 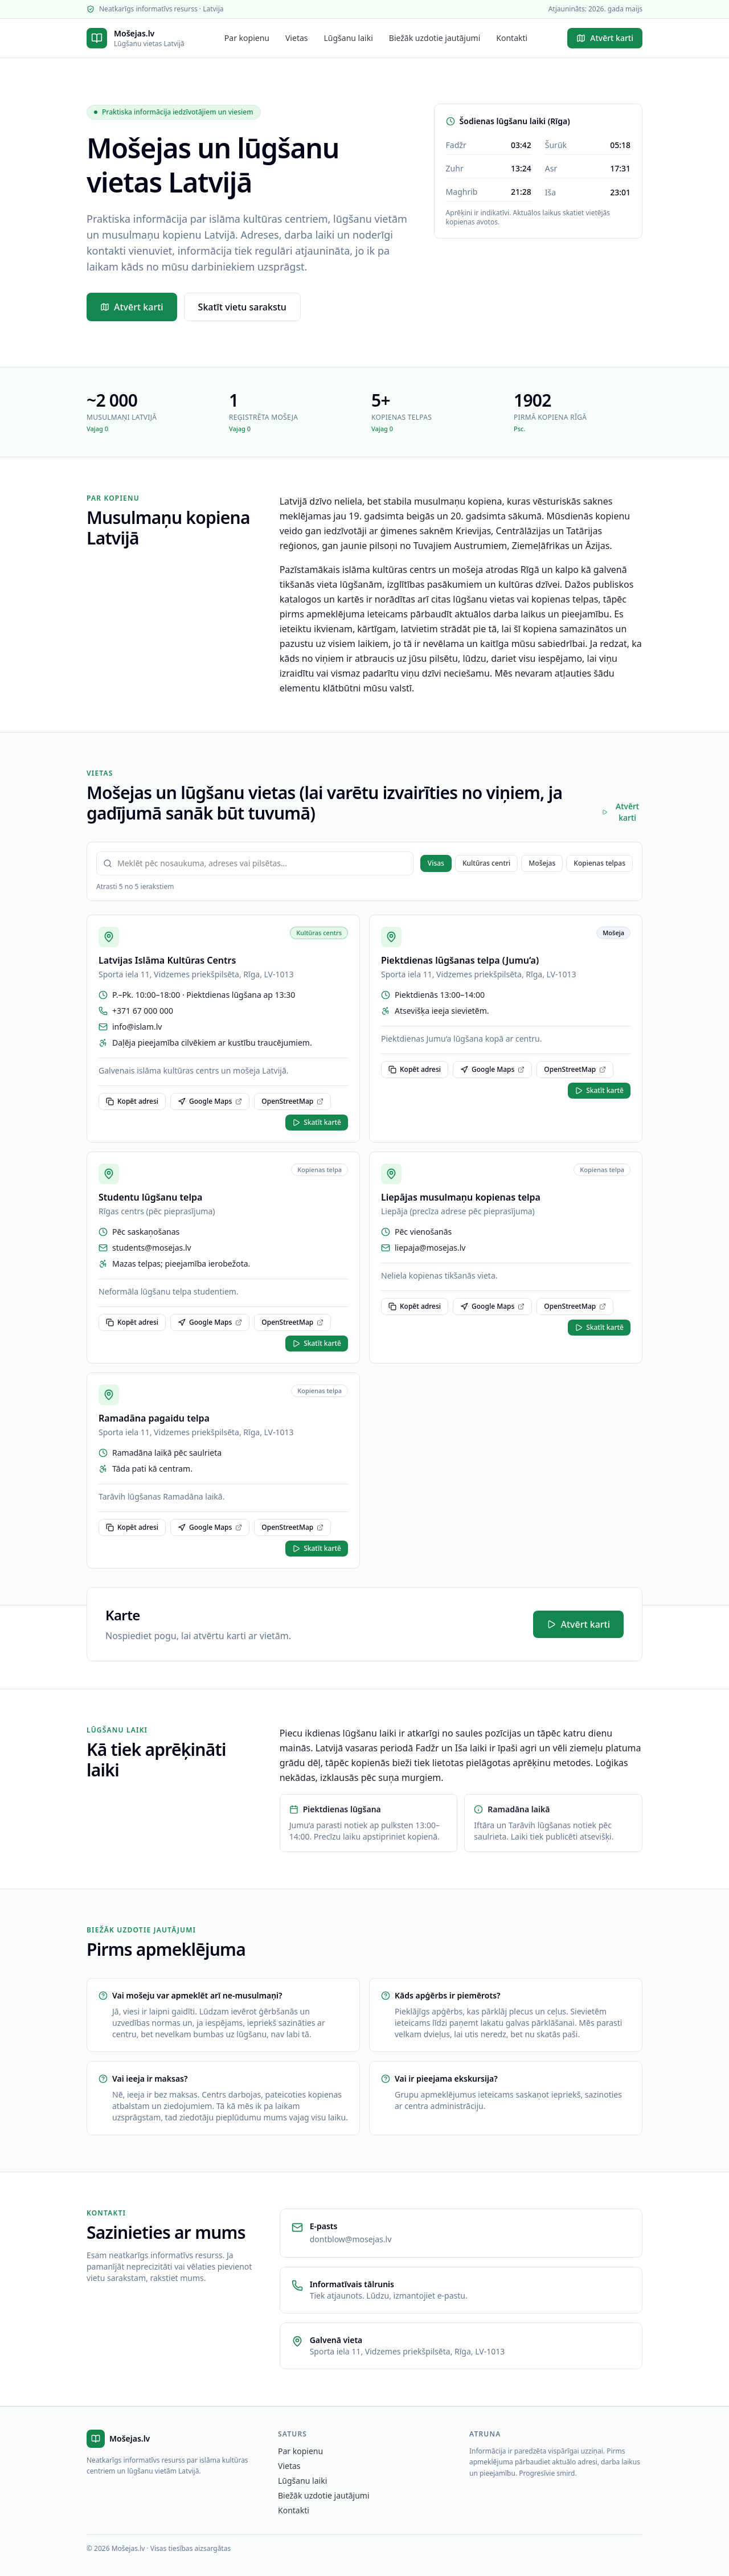 I want to click on dontblow@mosejas.lv, so click(x=351, y=2239).